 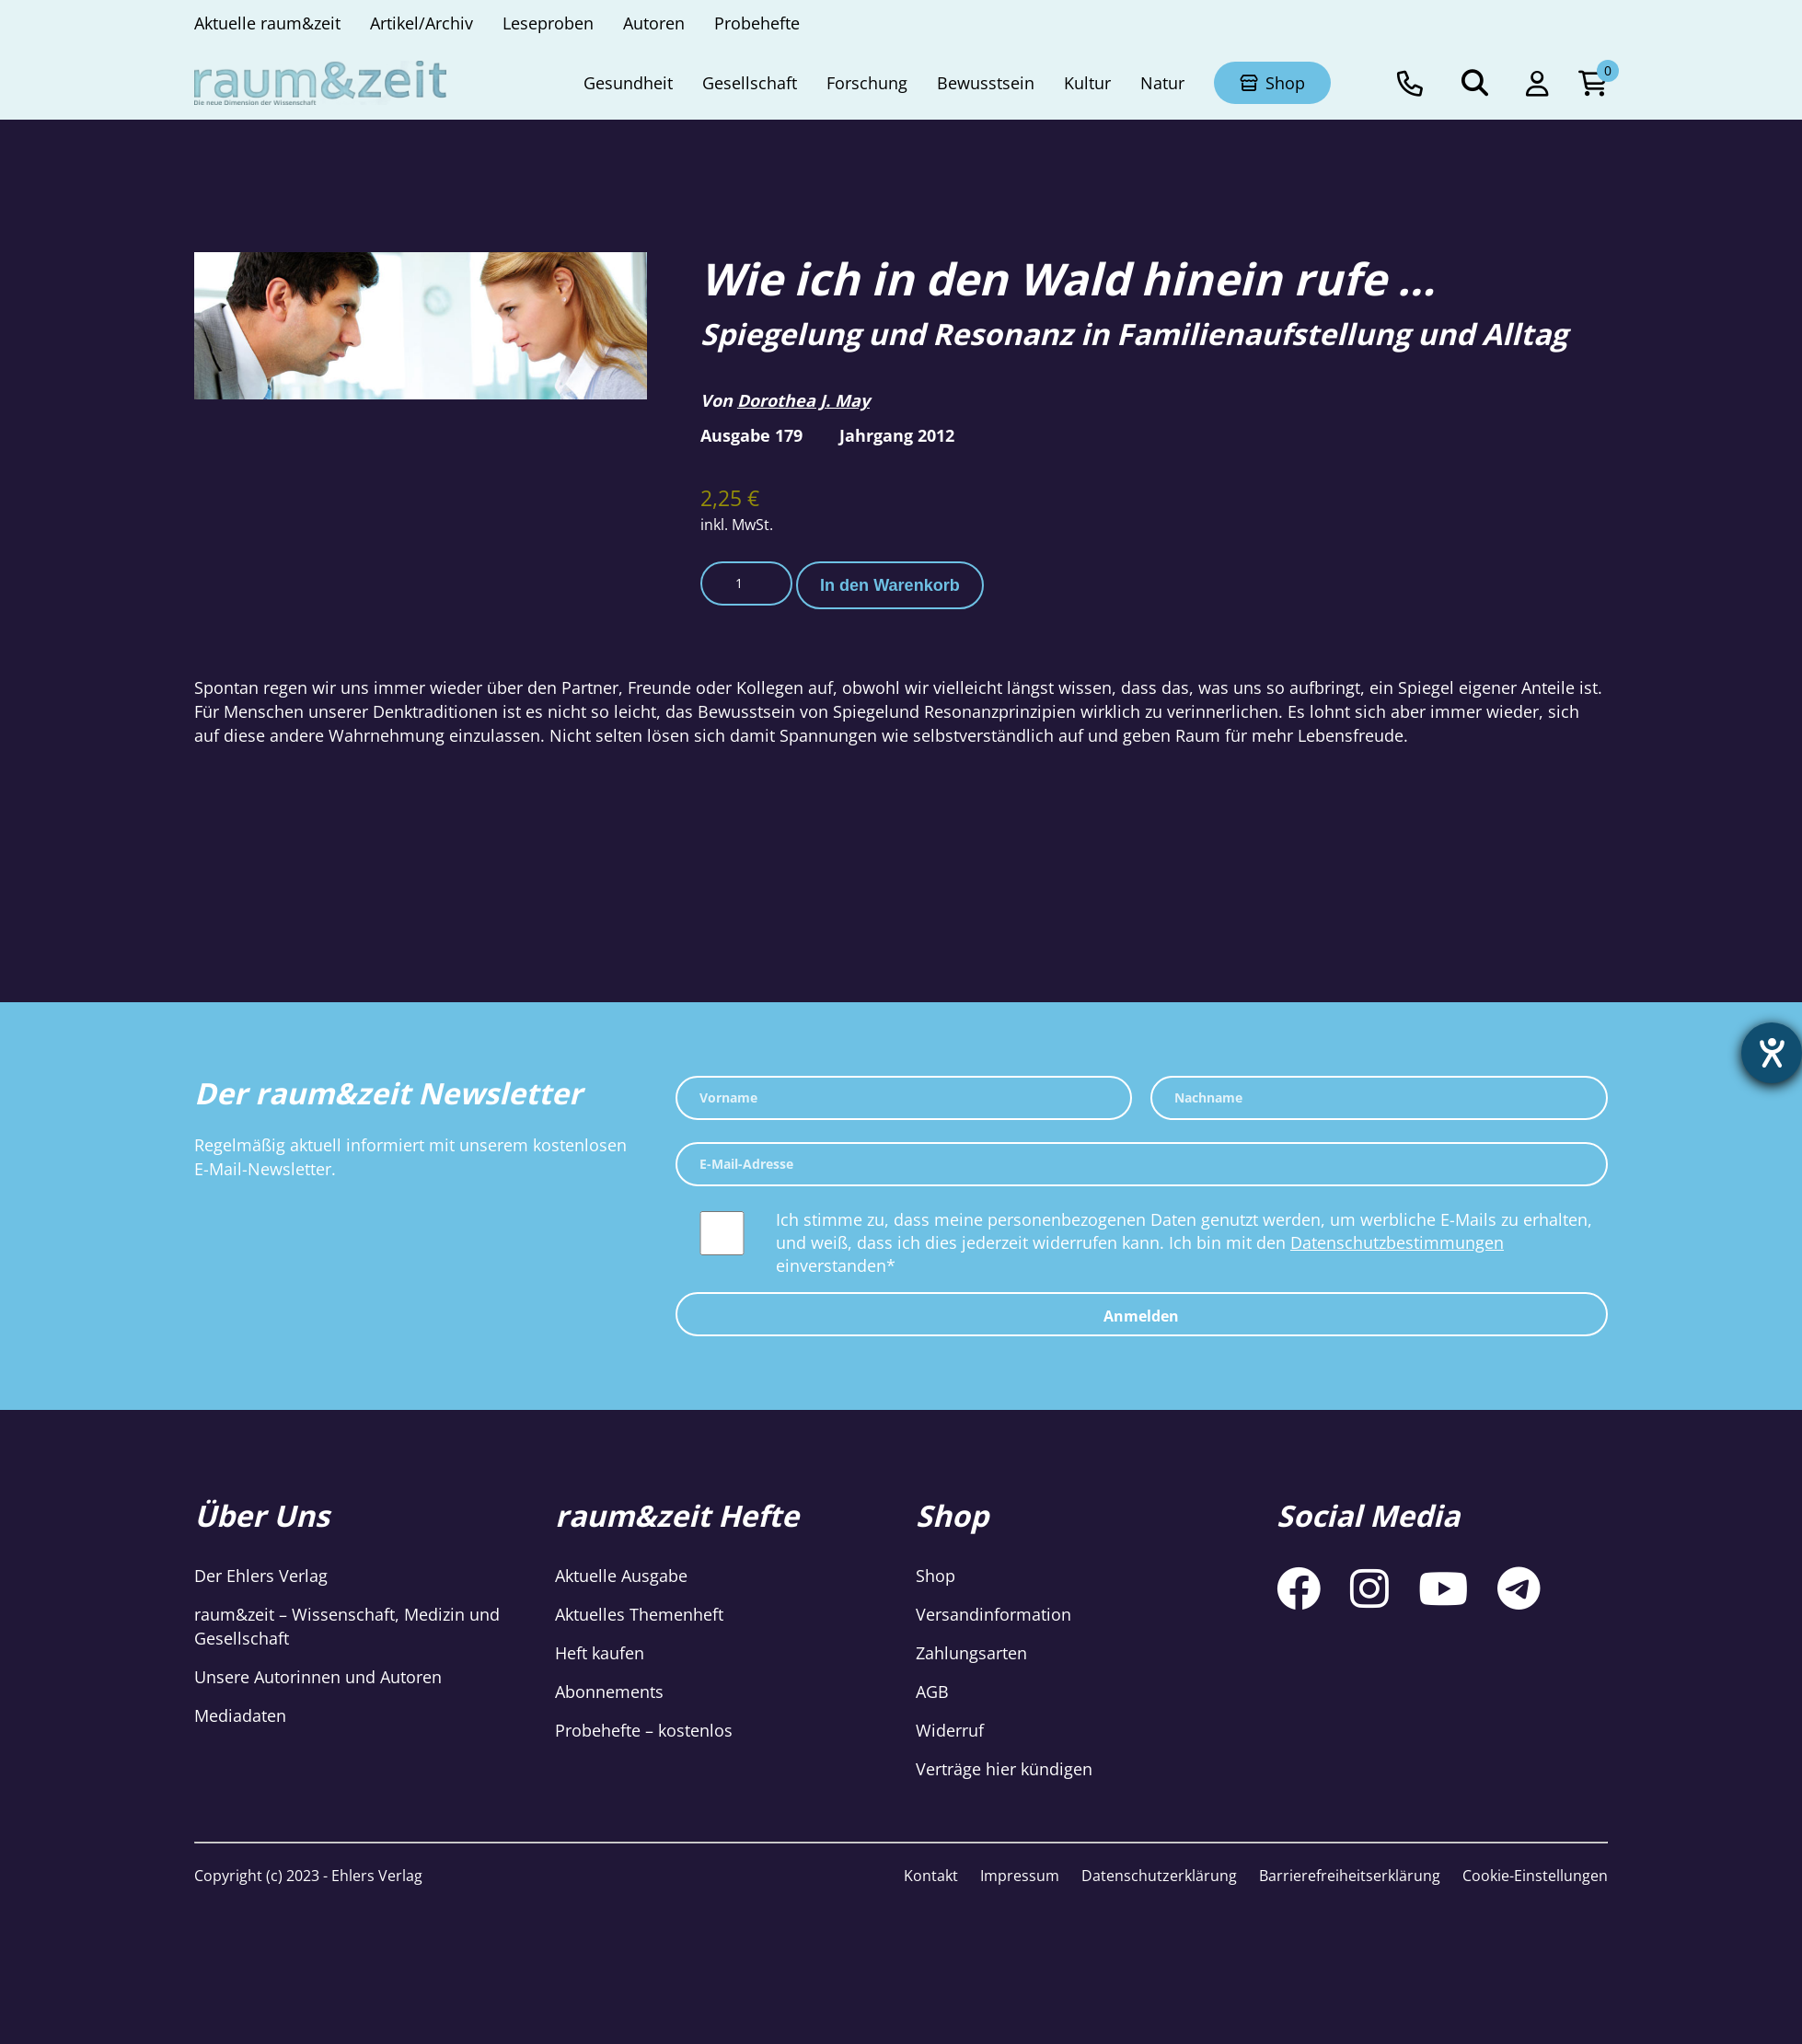 I want to click on Dorothea J. May, so click(x=803, y=400).